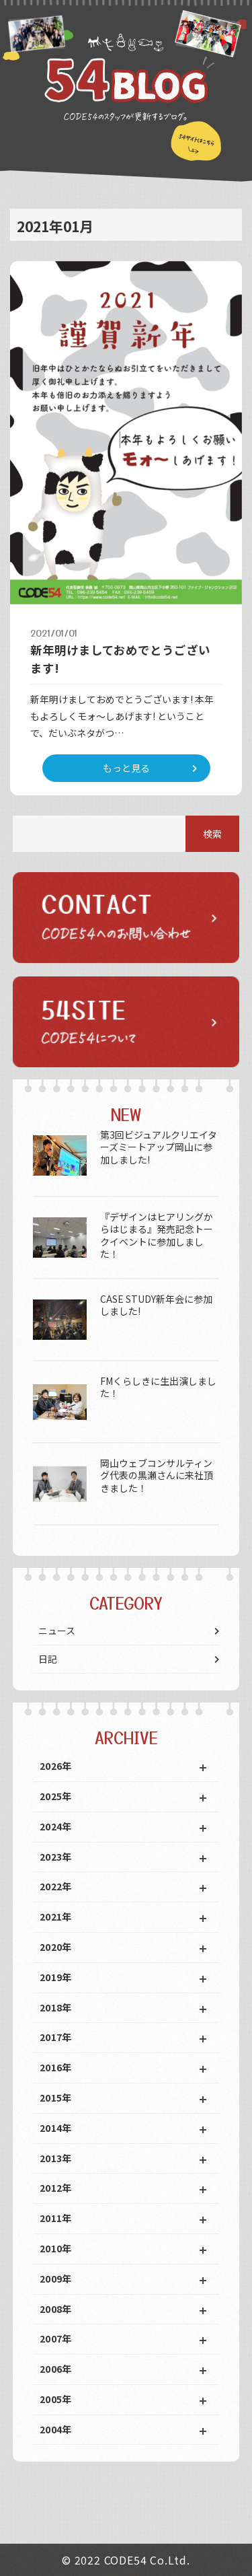  Describe the element at coordinates (56, 2037) in the screenshot. I see `2017年` at that location.